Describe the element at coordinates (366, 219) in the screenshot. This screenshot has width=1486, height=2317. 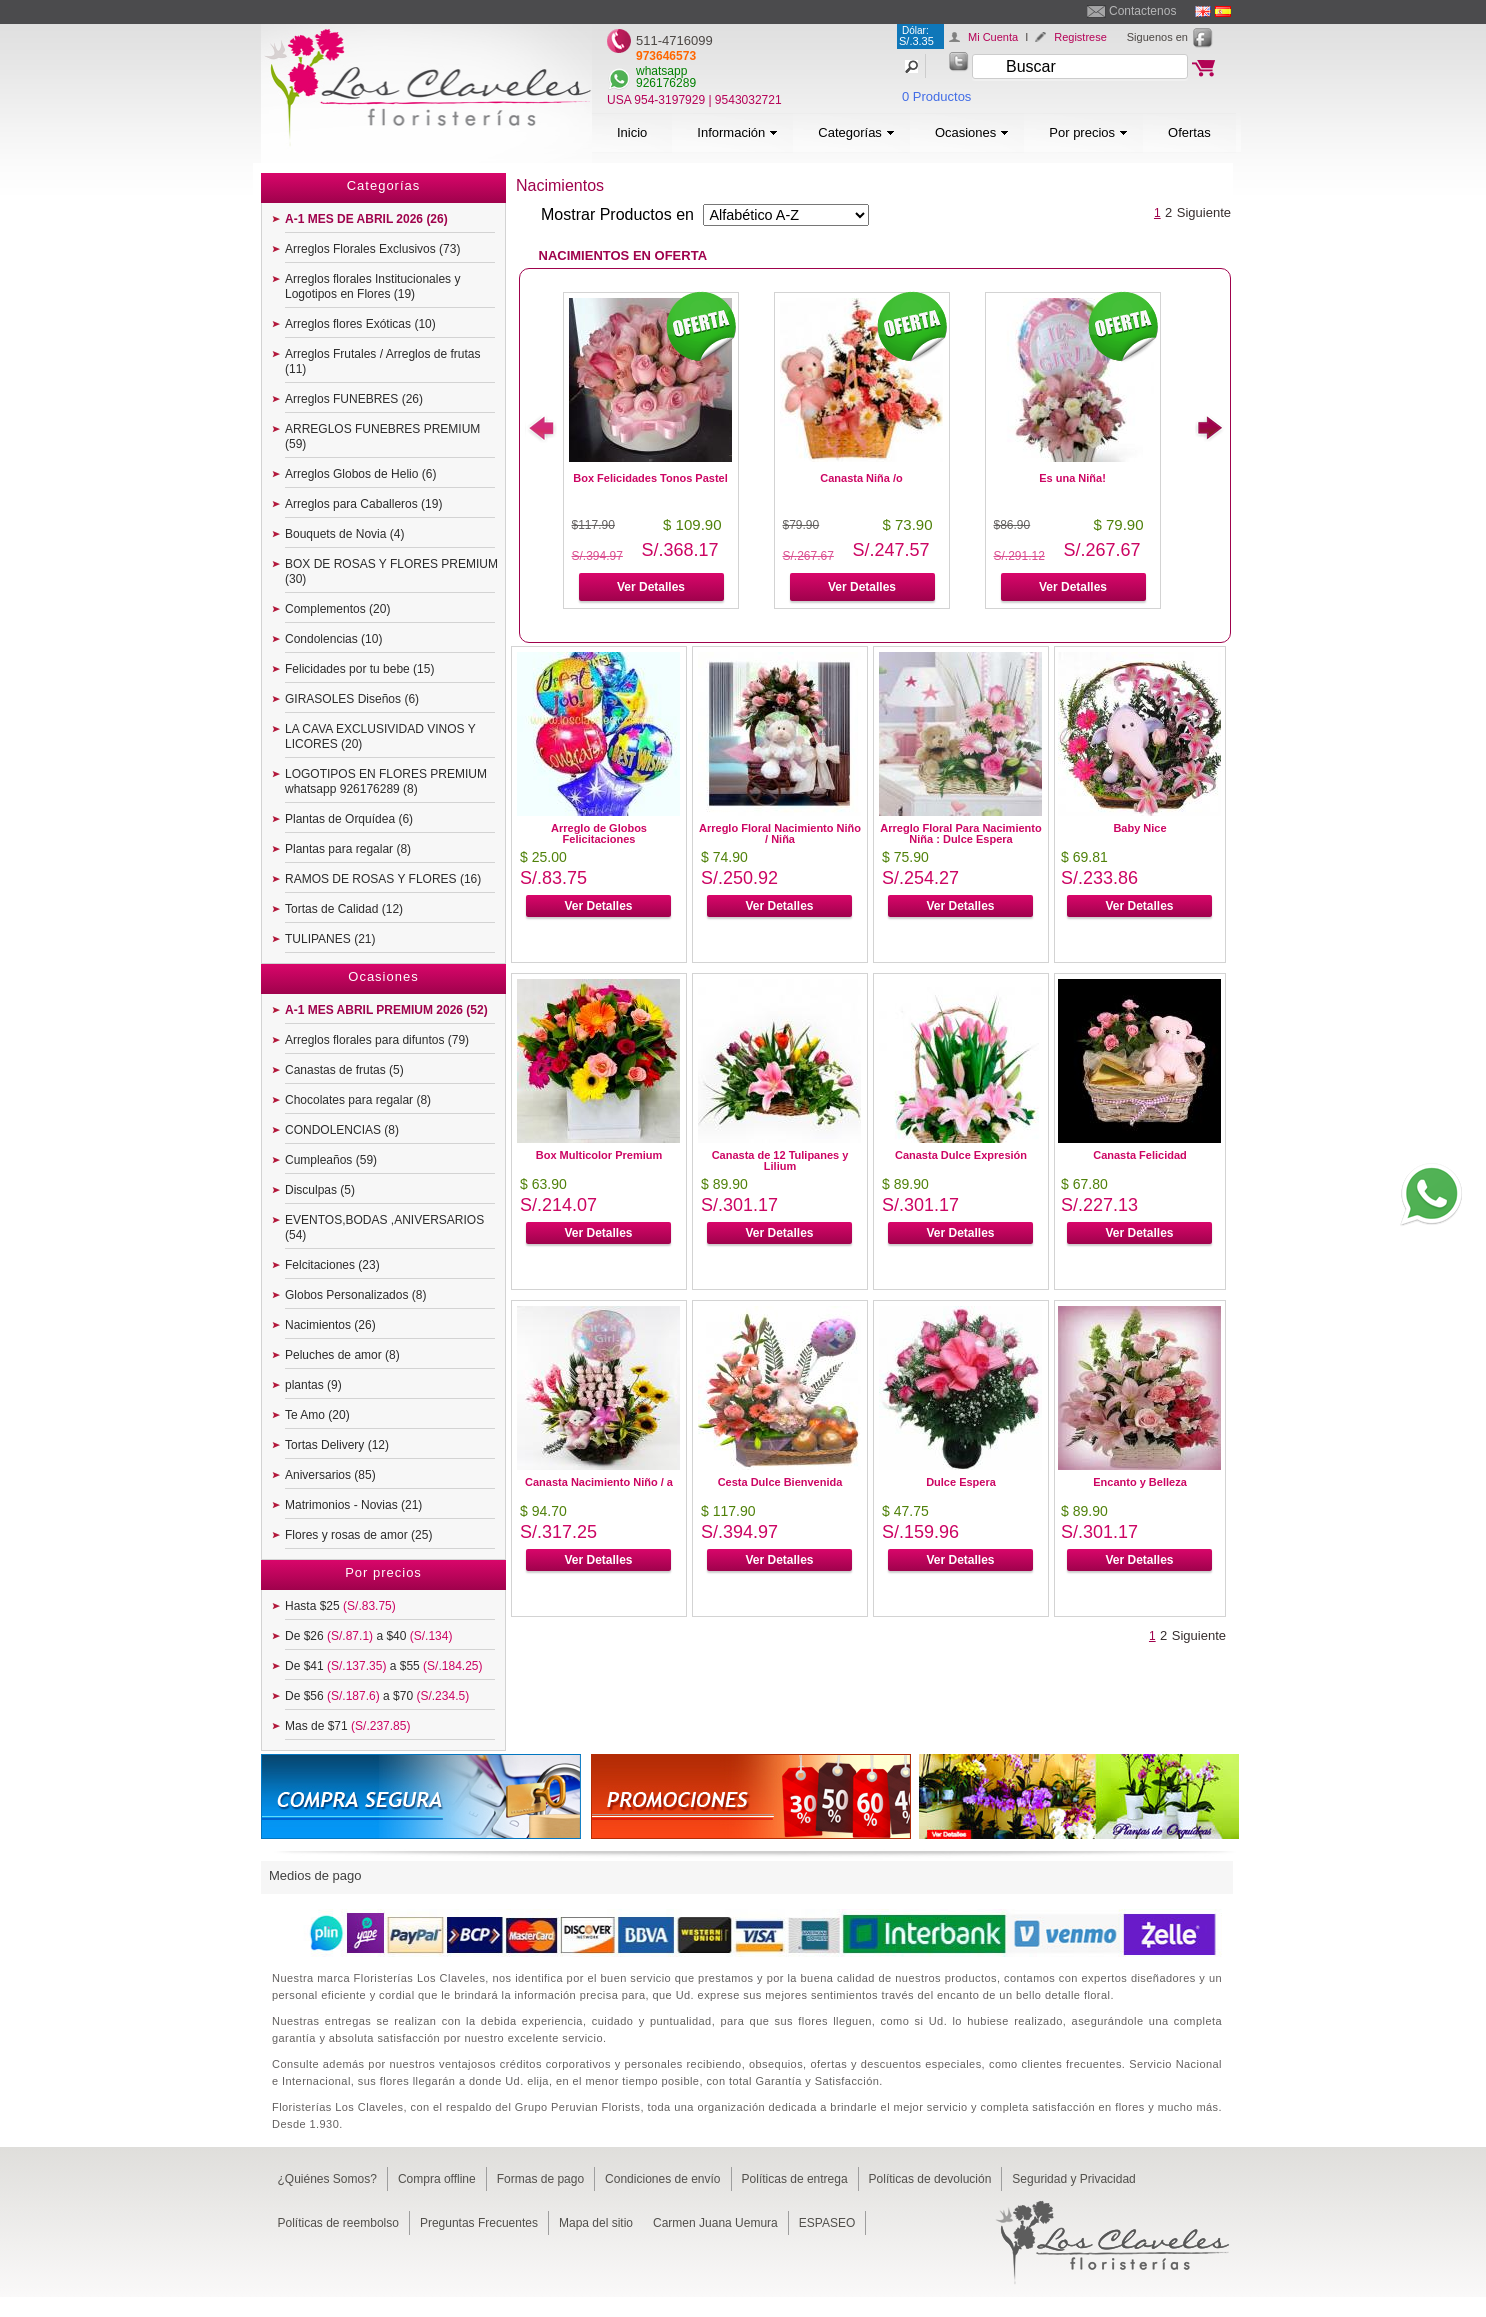
I see `A-1 MES DE ABRIL 2026 (26)` at that location.